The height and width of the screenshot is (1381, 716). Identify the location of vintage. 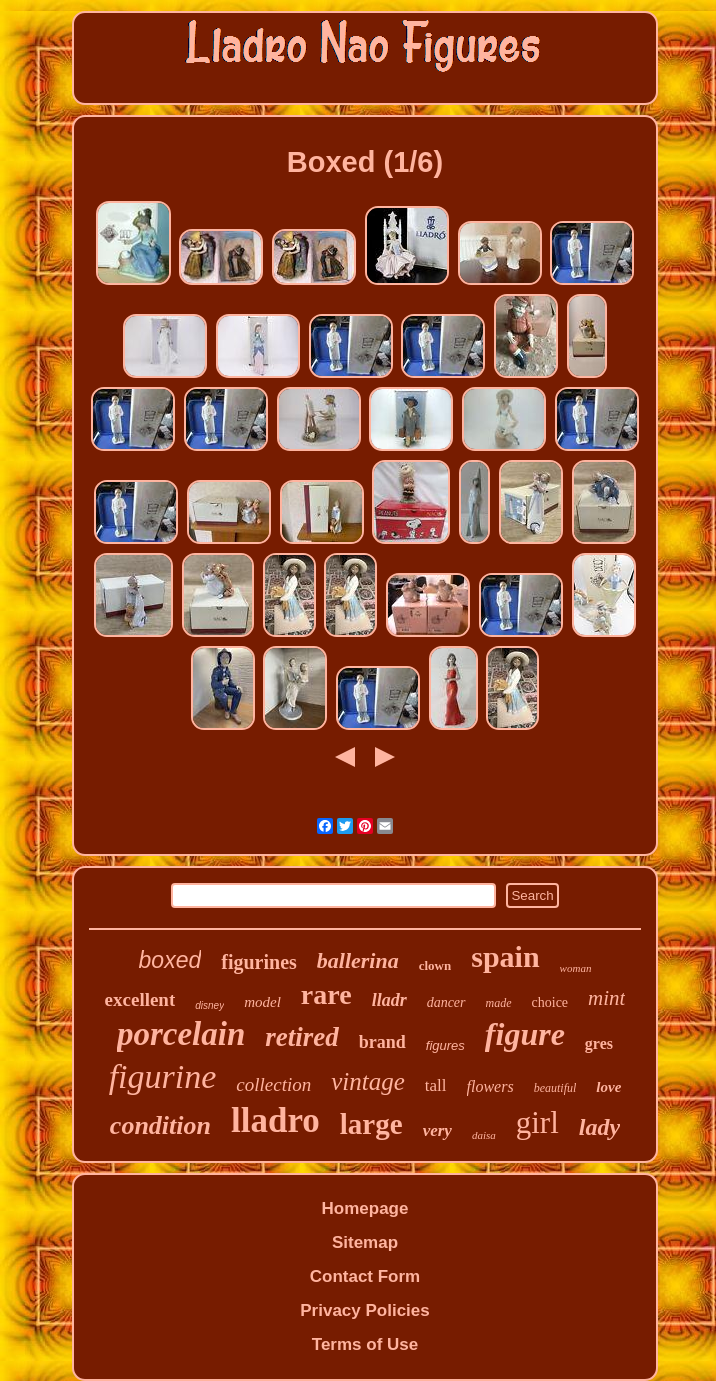
(368, 1081).